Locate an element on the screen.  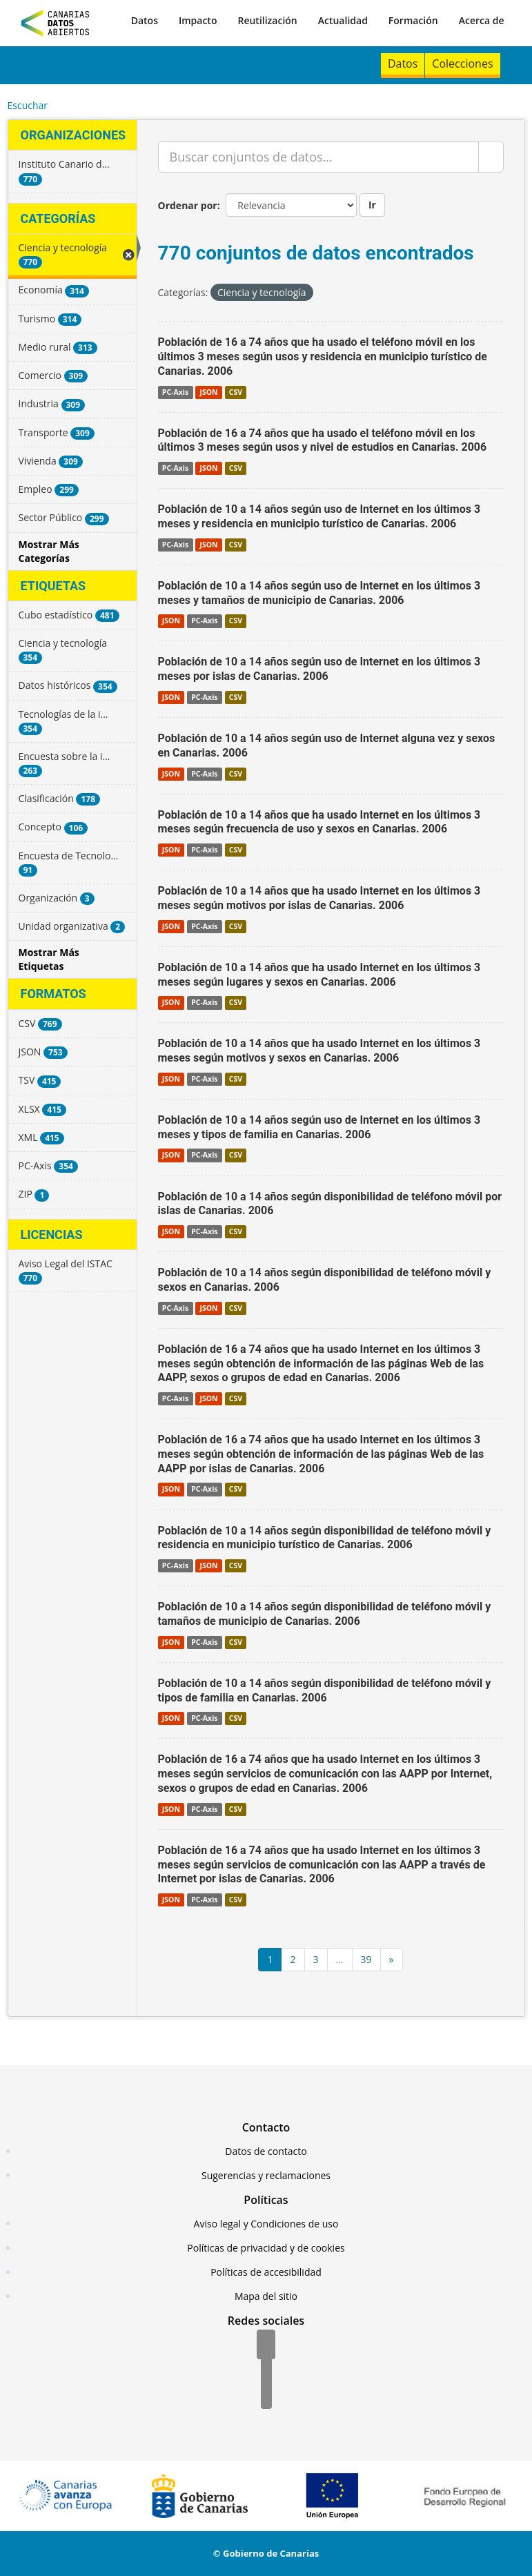
Población de 10 a 14 años que ha usado Internet en los últimos 3 meses según frecuencia de uso y sexos en Canarias. 2006 is located at coordinates (319, 822).